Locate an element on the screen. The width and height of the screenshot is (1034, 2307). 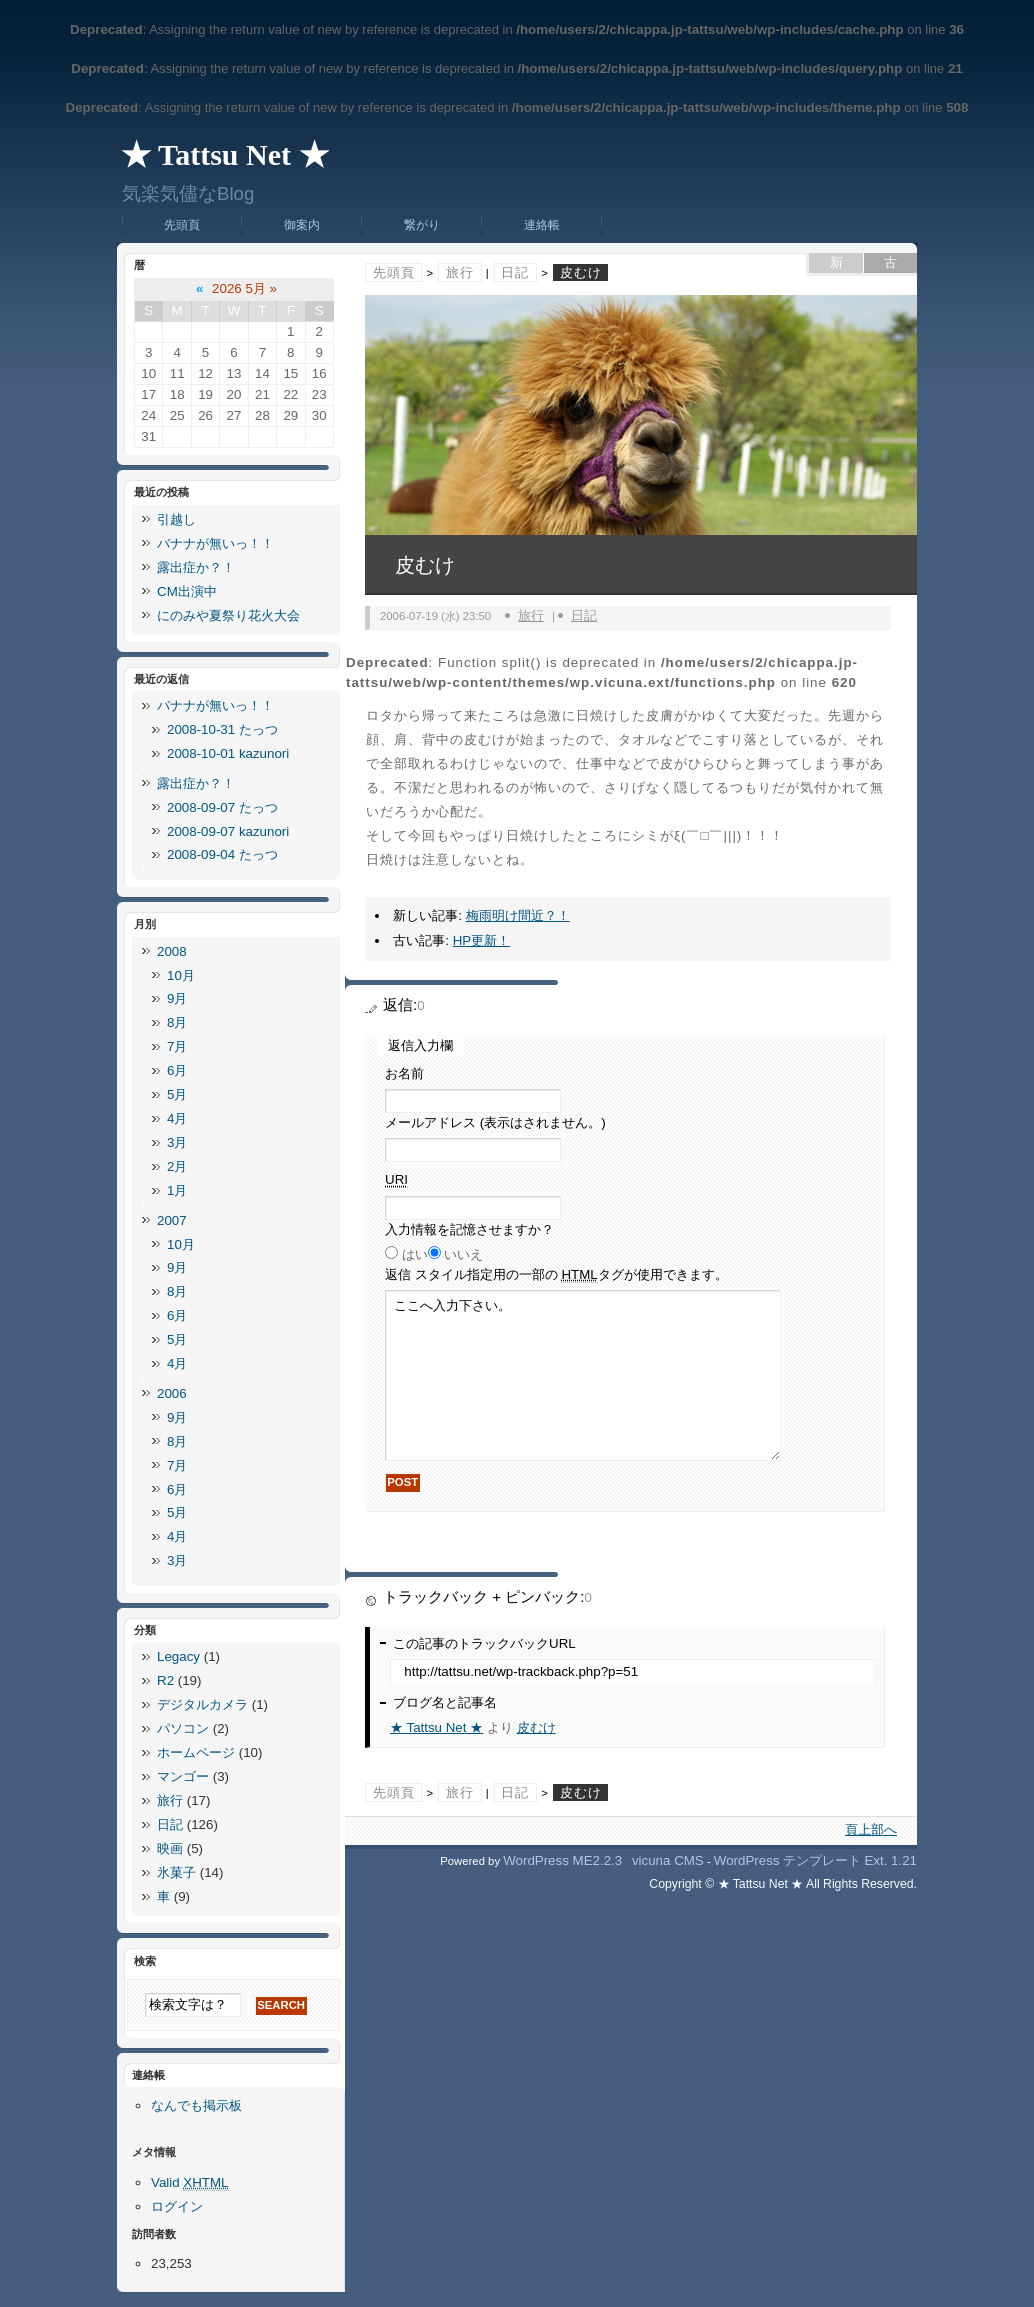
お名前 is located at coordinates (404, 1073).